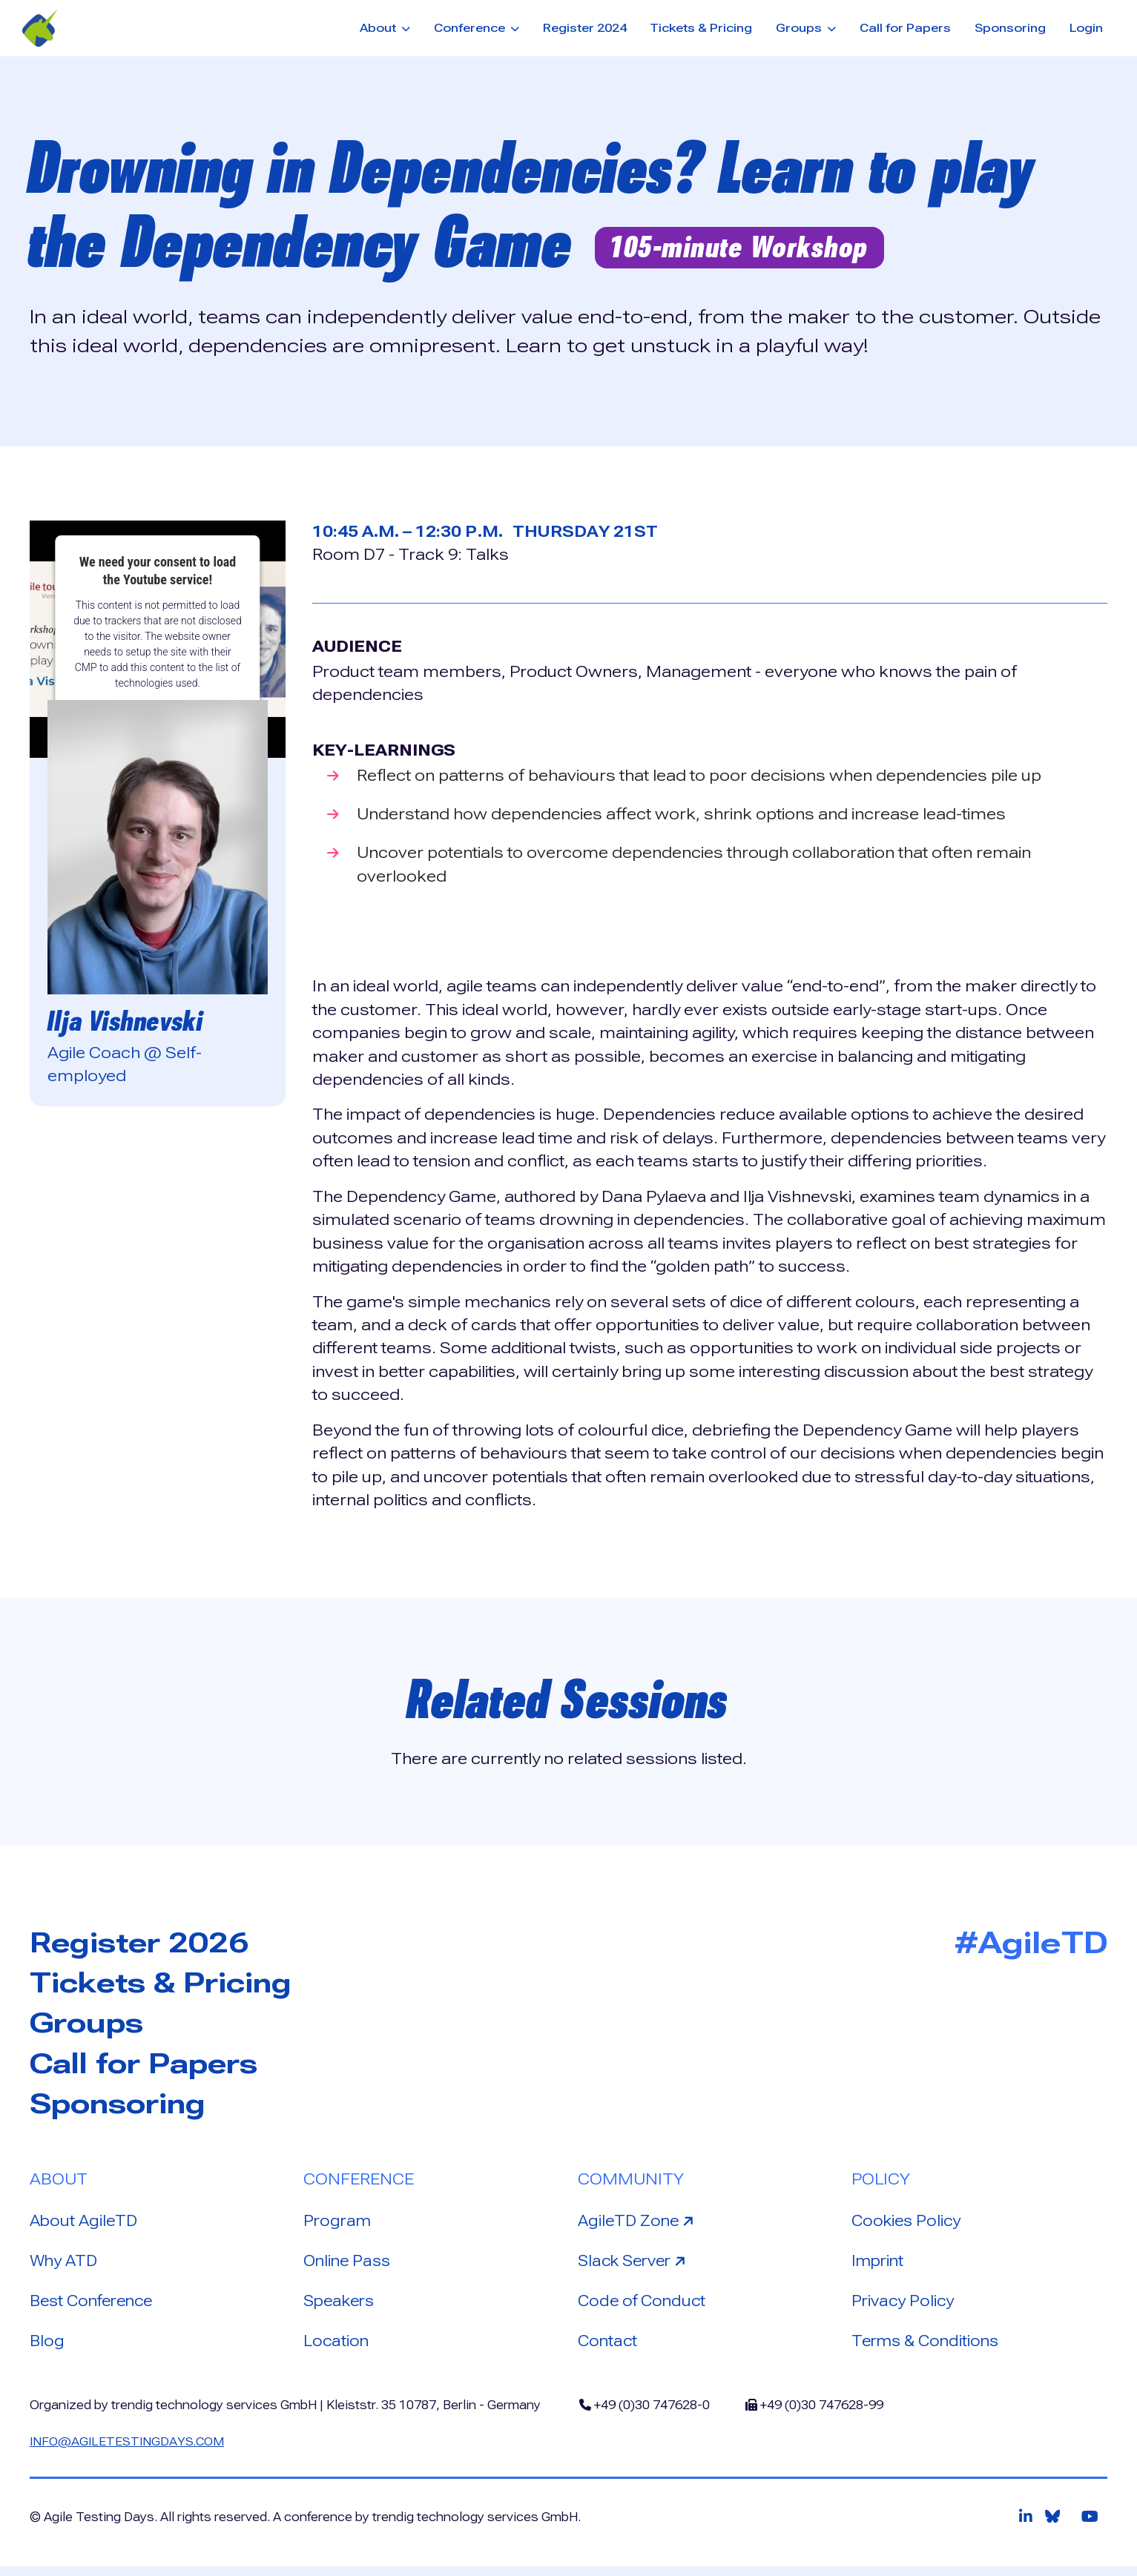 The width and height of the screenshot is (1137, 2576). What do you see at coordinates (338, 2225) in the screenshot?
I see `Program` at bounding box center [338, 2225].